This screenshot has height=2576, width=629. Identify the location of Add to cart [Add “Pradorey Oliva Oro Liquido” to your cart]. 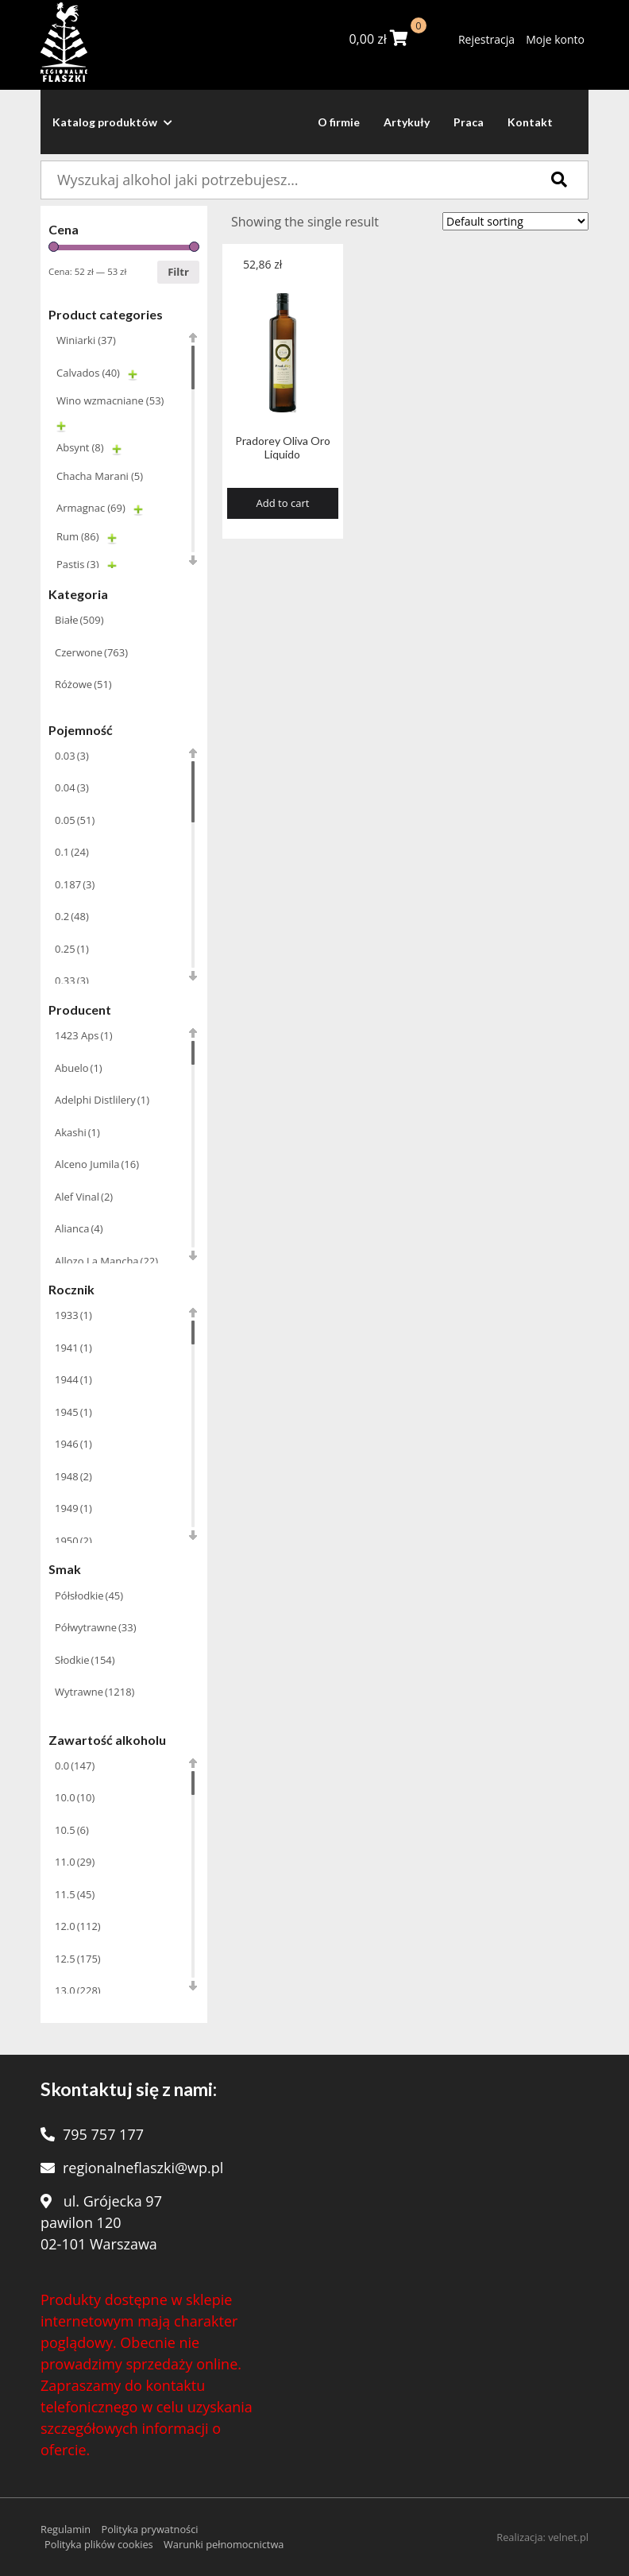
(283, 503).